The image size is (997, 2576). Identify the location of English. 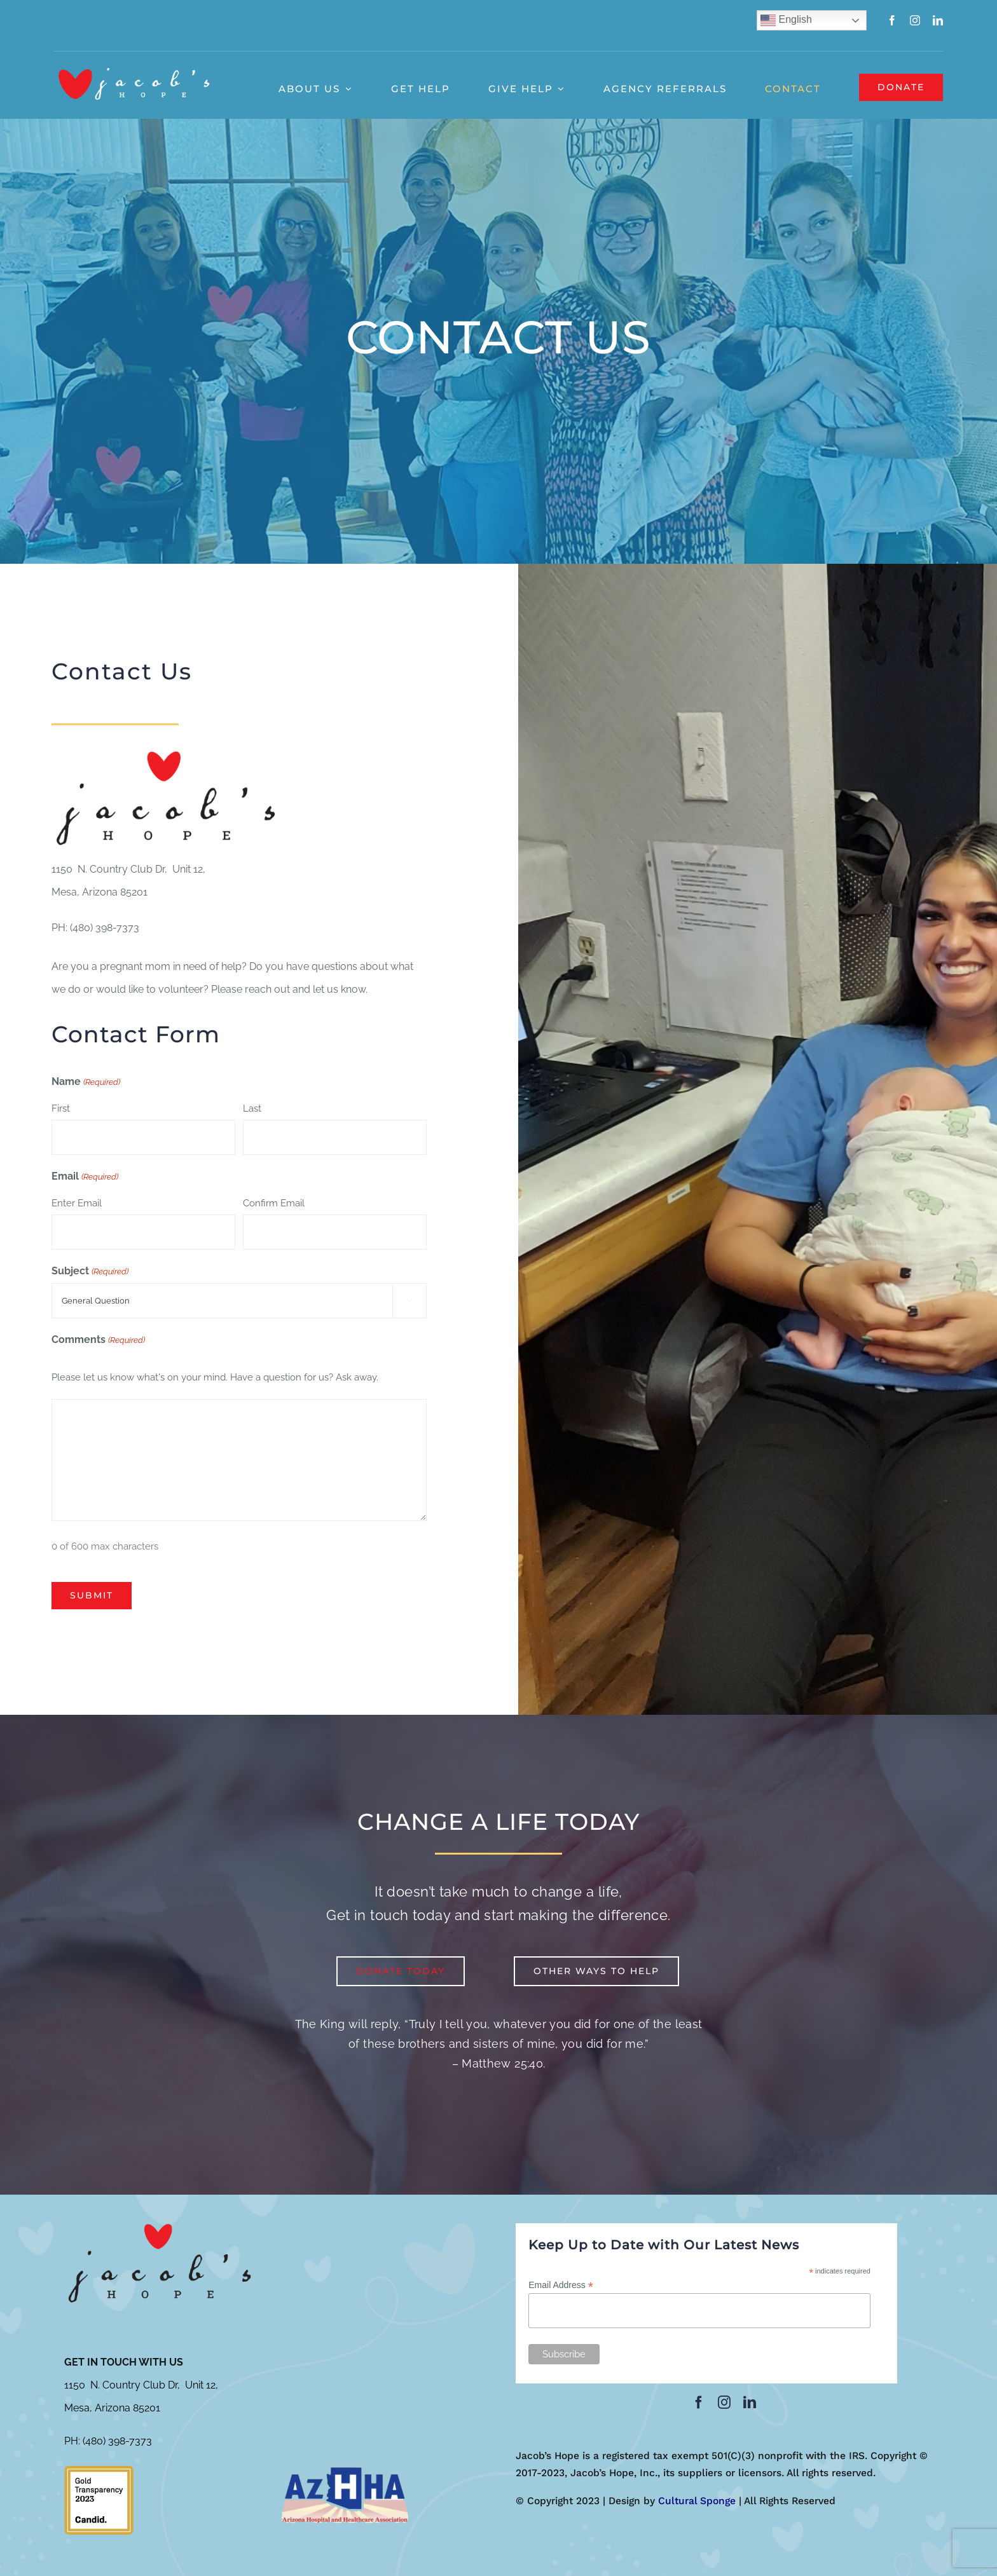
(786, 20).